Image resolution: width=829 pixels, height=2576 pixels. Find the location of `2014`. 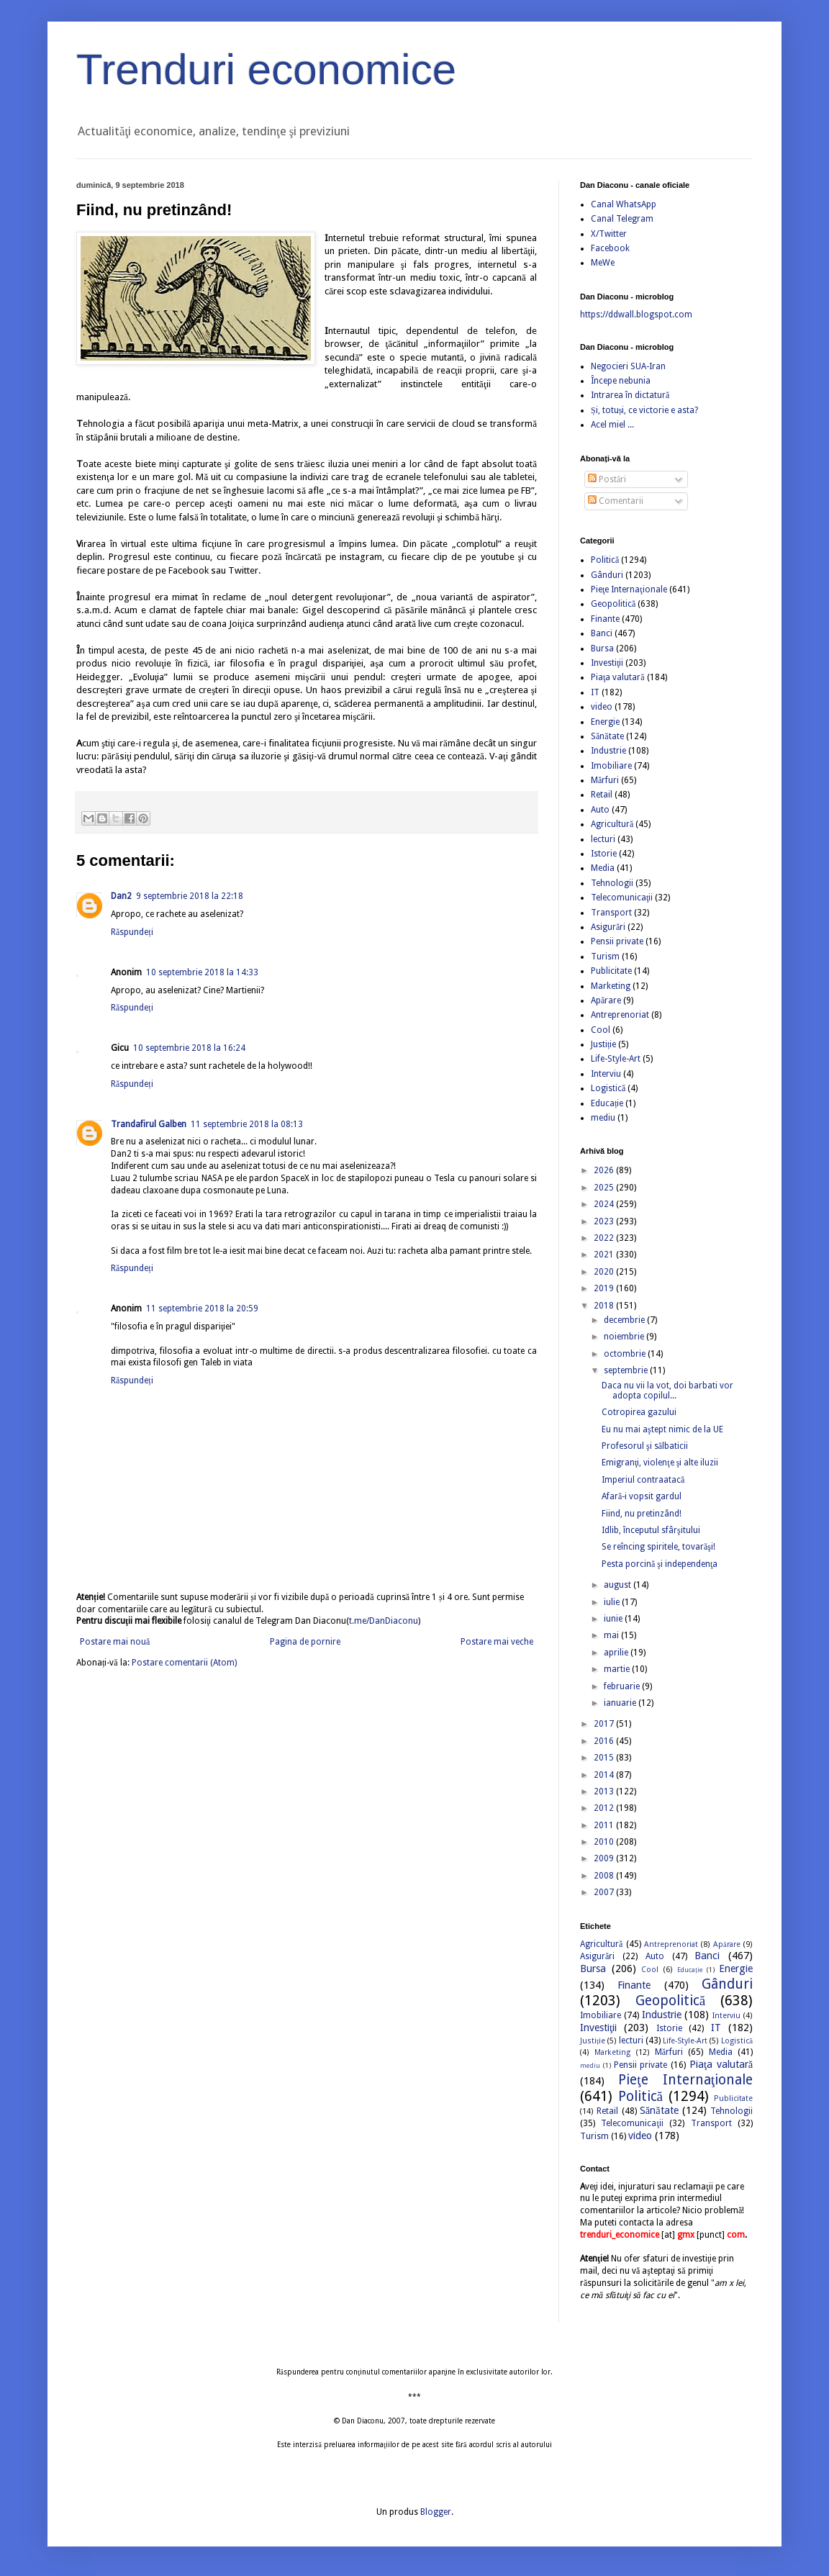

2014 is located at coordinates (605, 1775).